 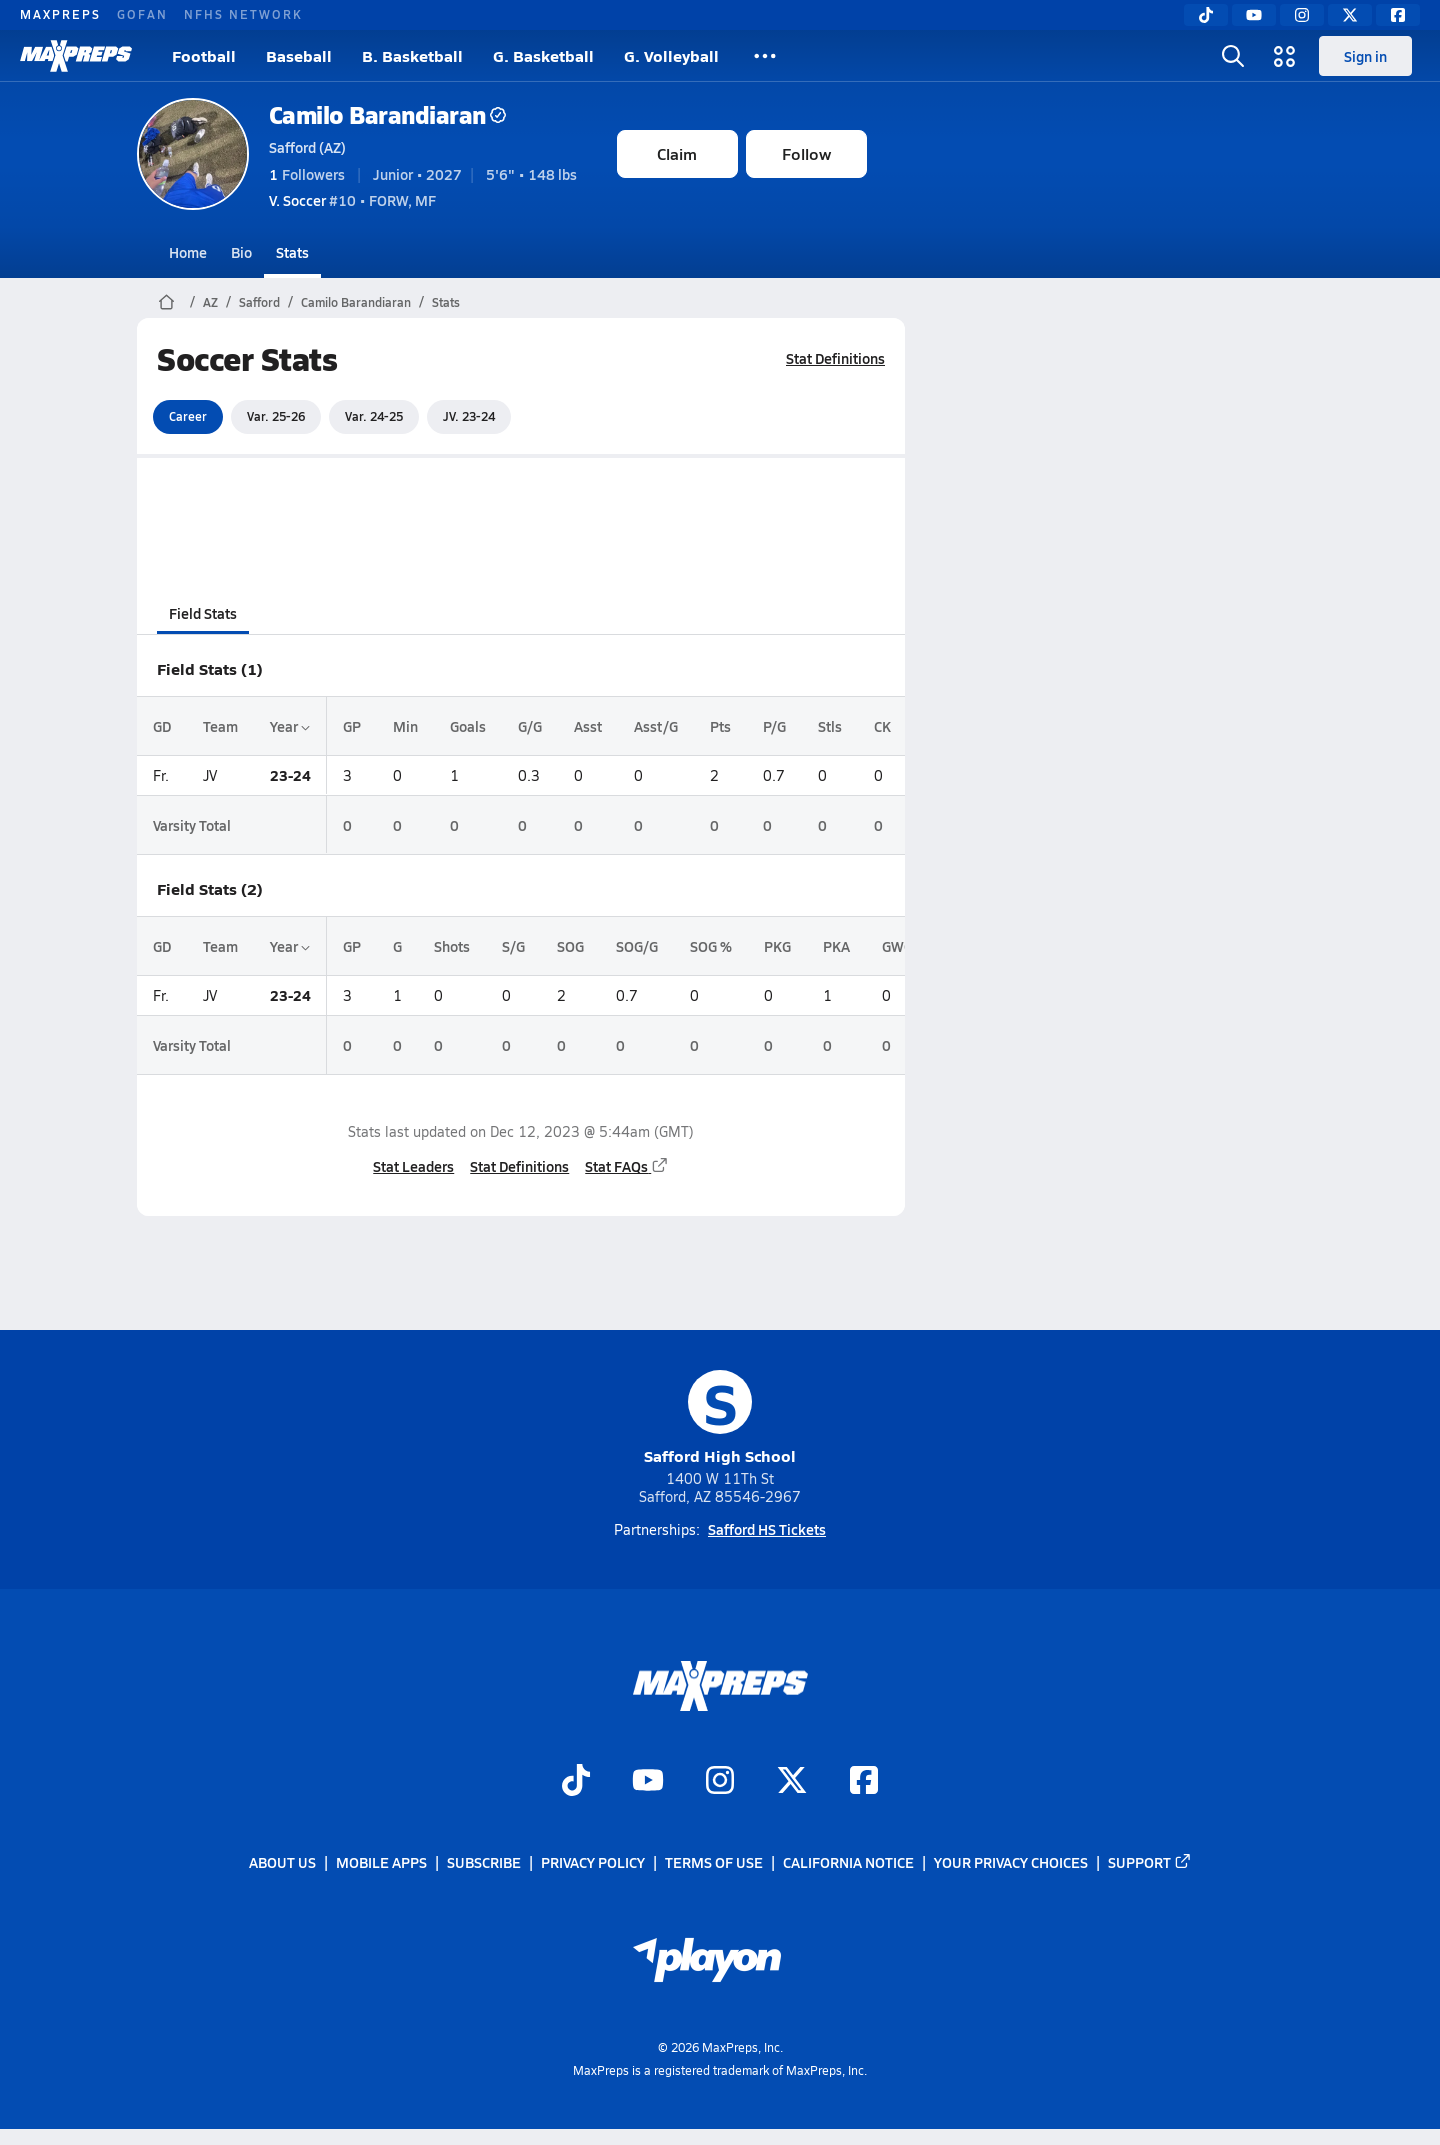 I want to click on Asst, so click(x=588, y=726).